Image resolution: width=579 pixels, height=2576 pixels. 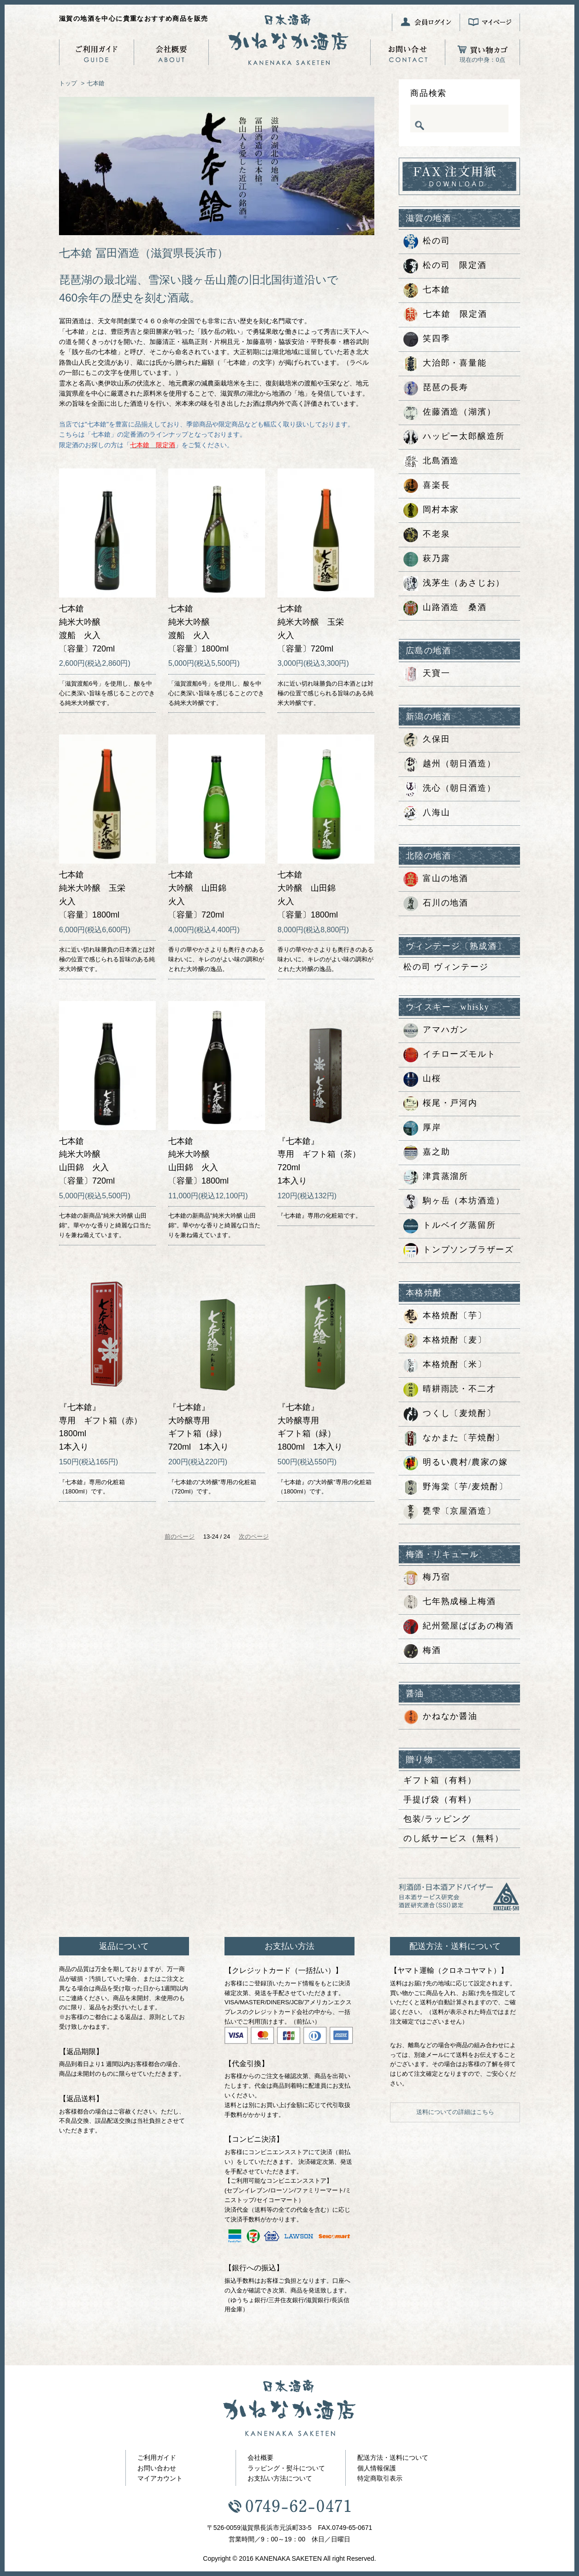 I want to click on 石川の地酒, so click(x=435, y=903).